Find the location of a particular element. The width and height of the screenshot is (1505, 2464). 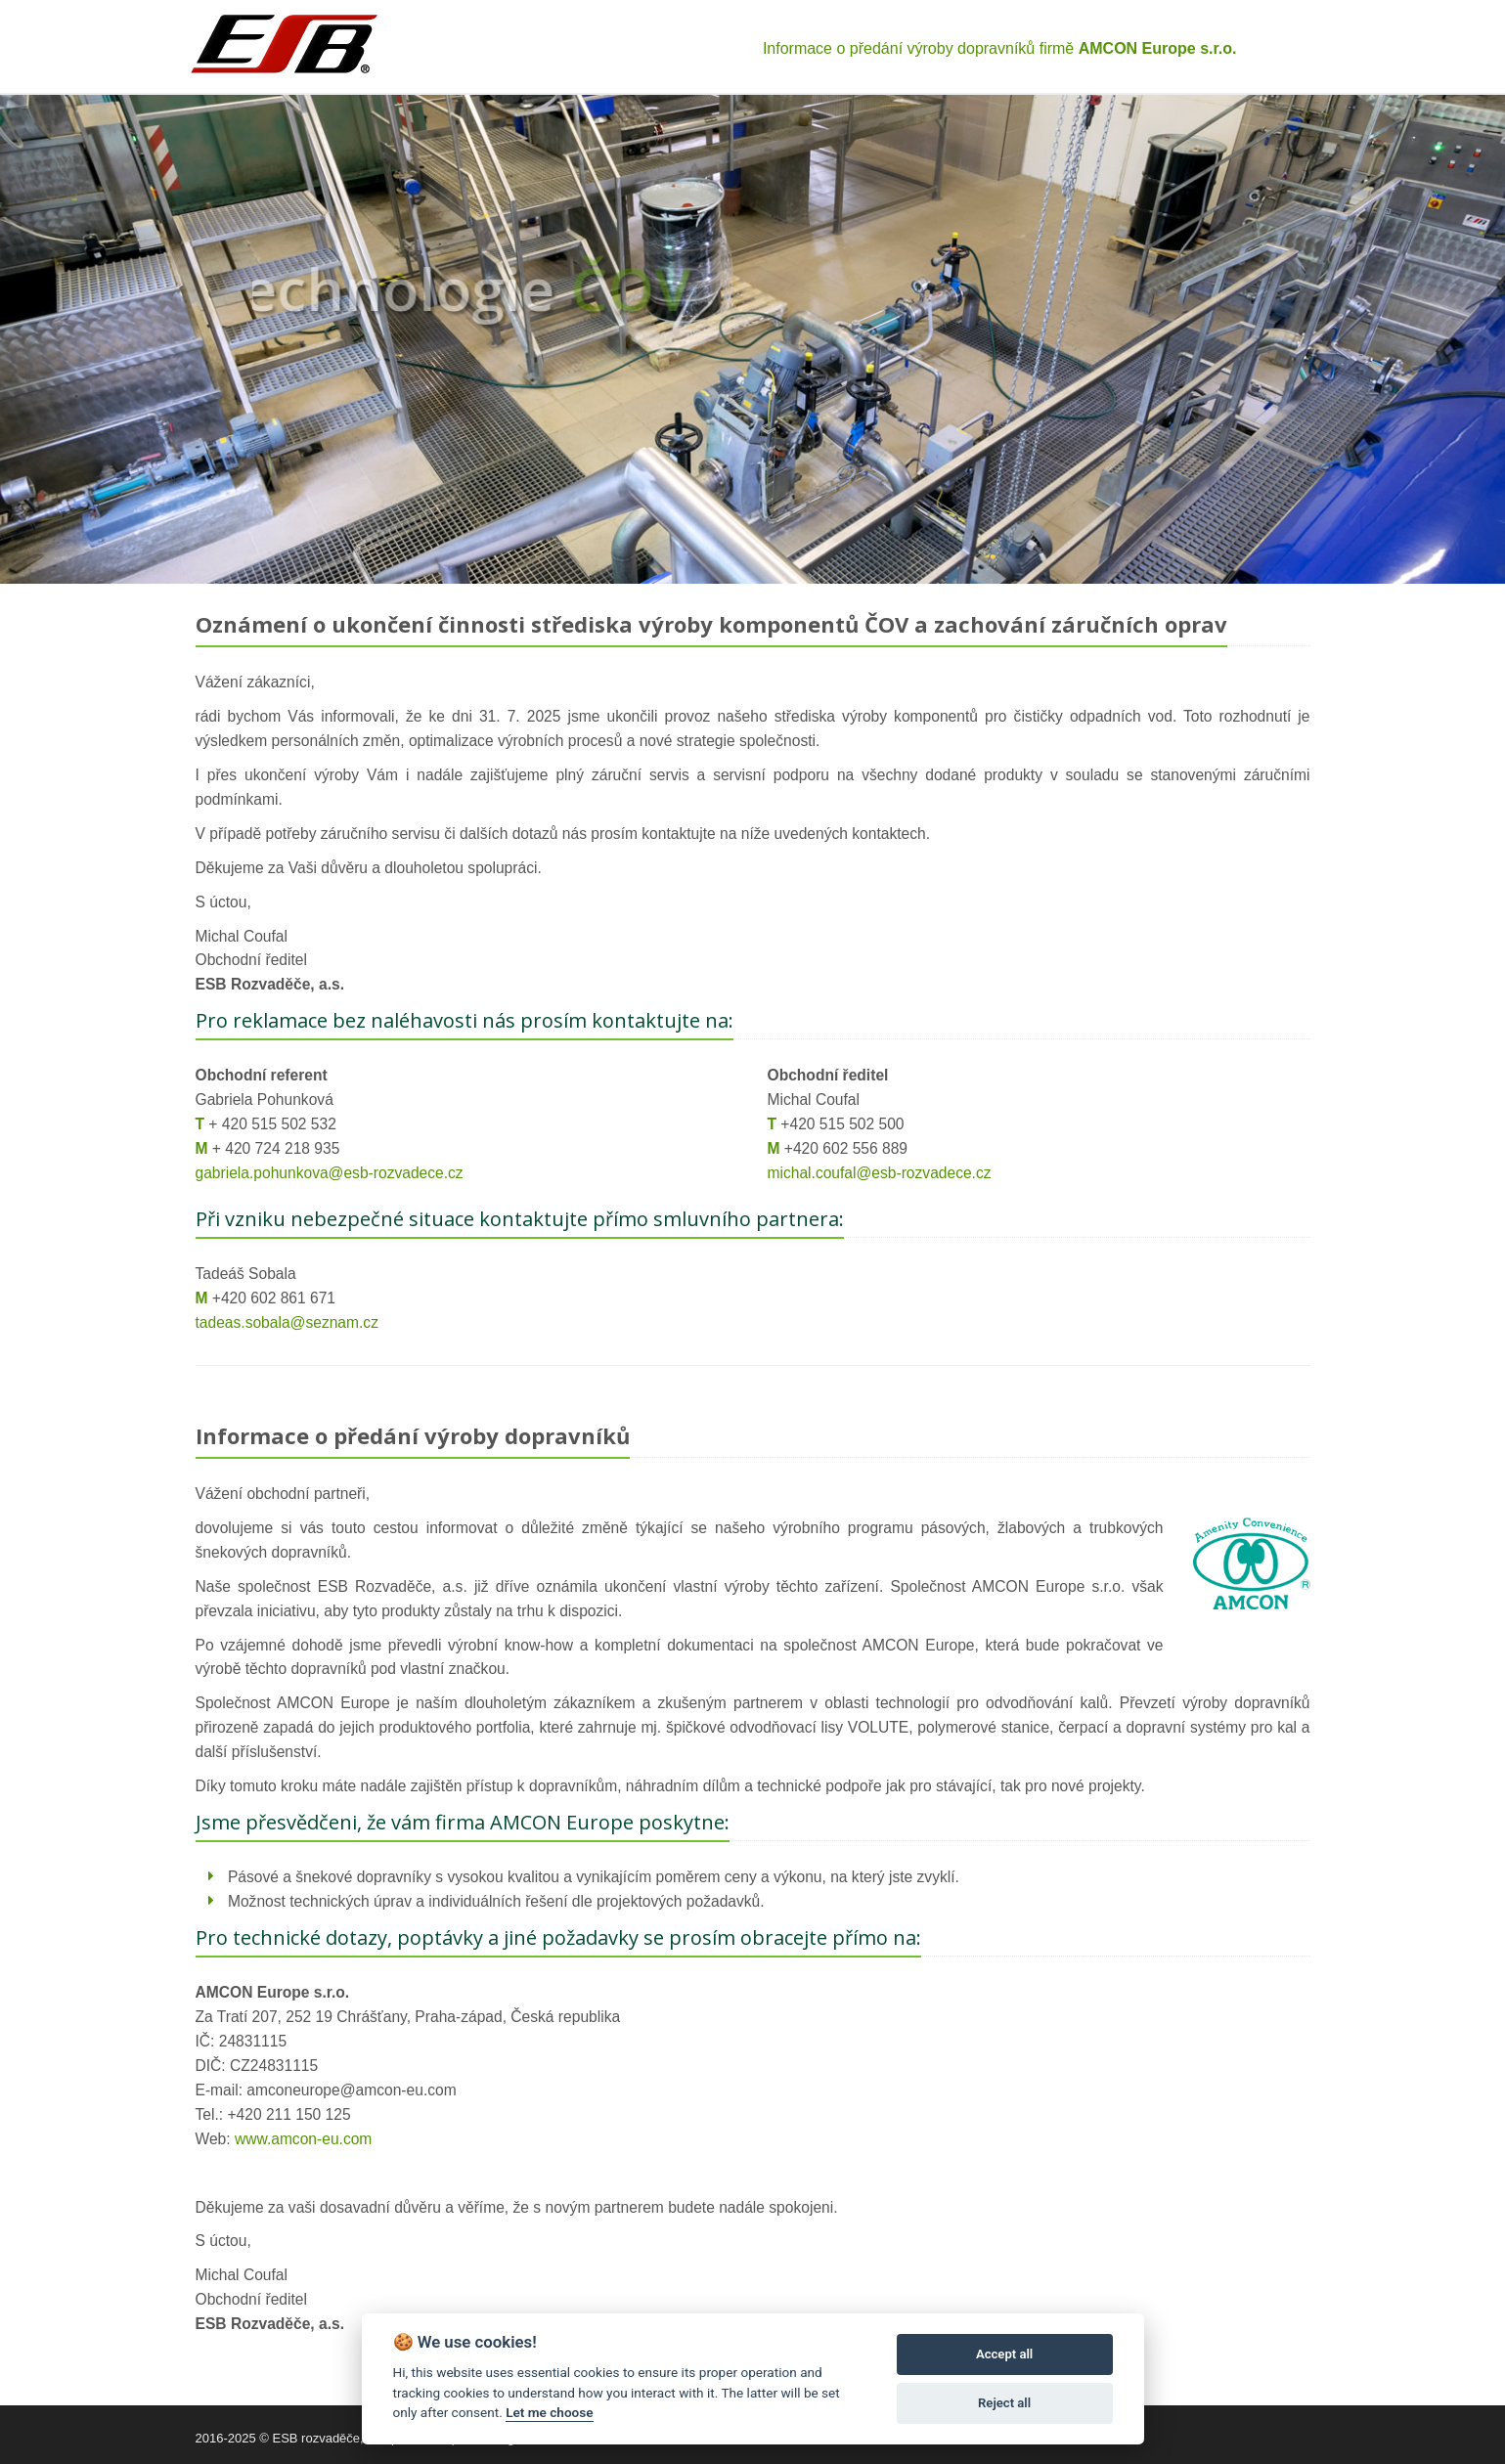

Accept all is located at coordinates (1004, 2354).